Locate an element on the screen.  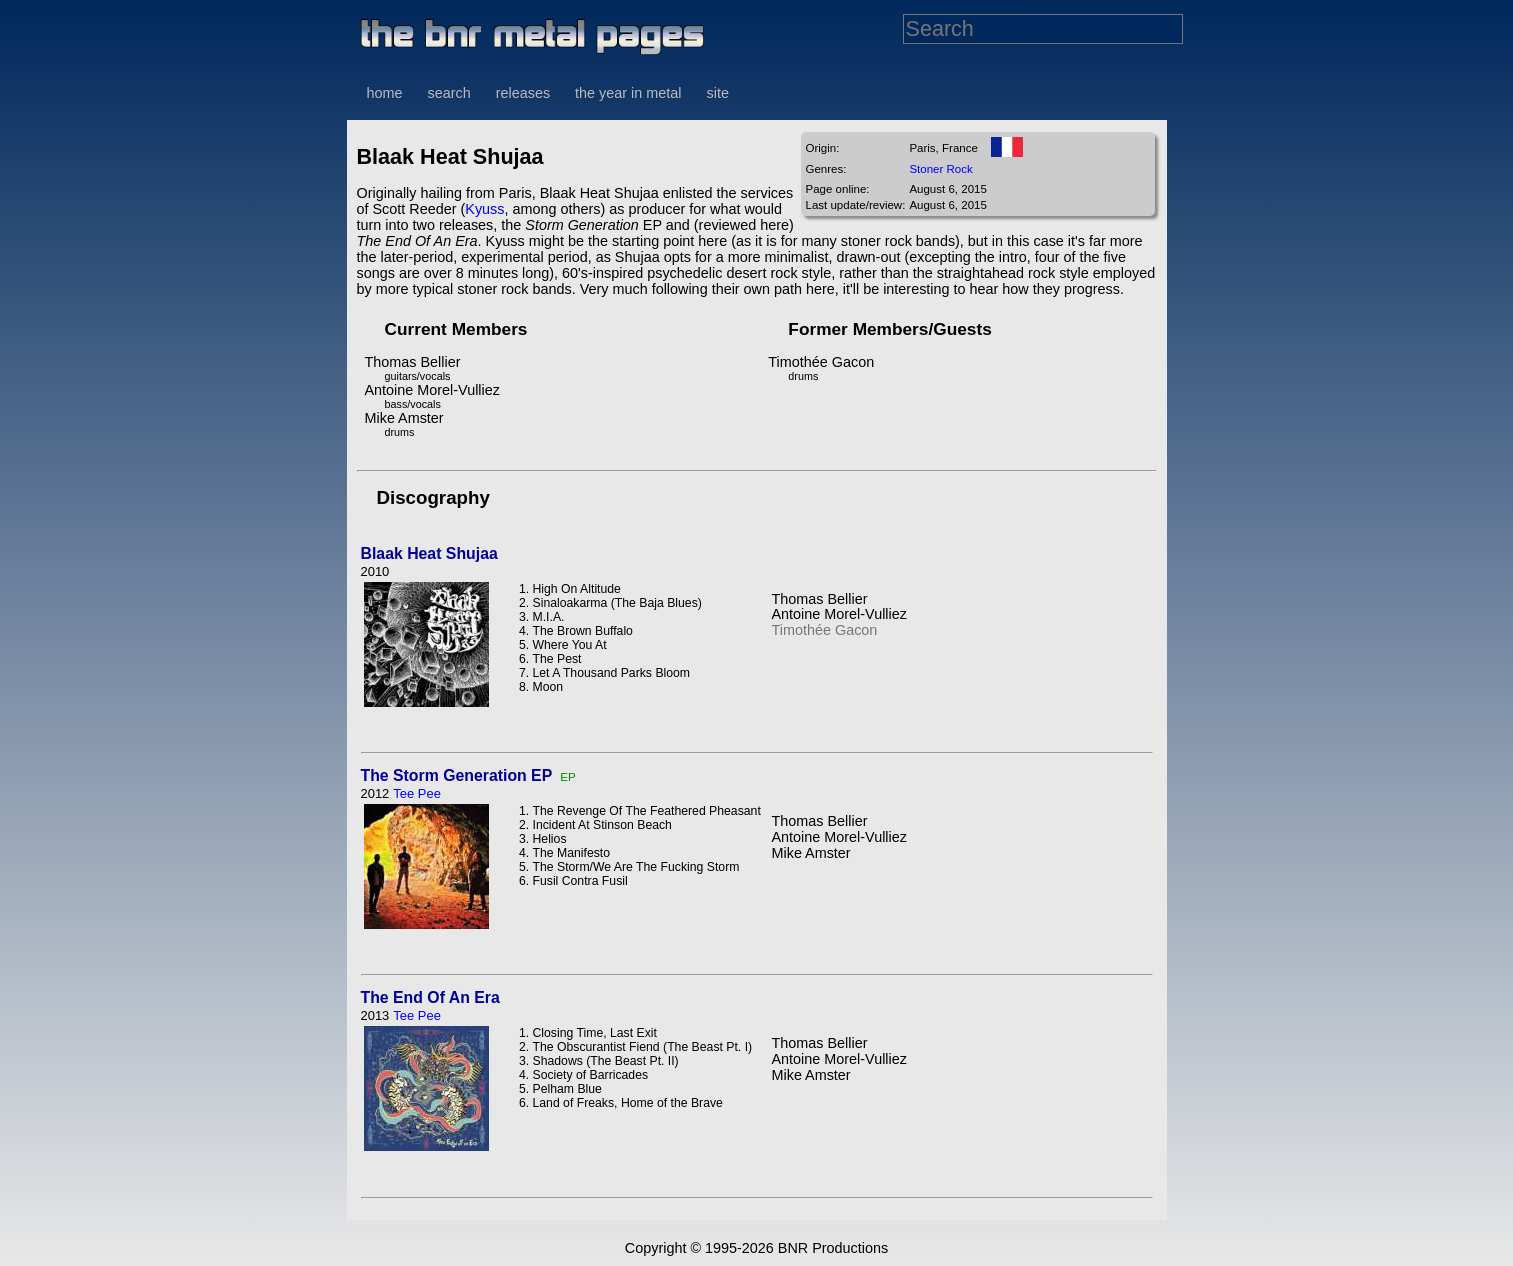
releases is located at coordinates (523, 93).